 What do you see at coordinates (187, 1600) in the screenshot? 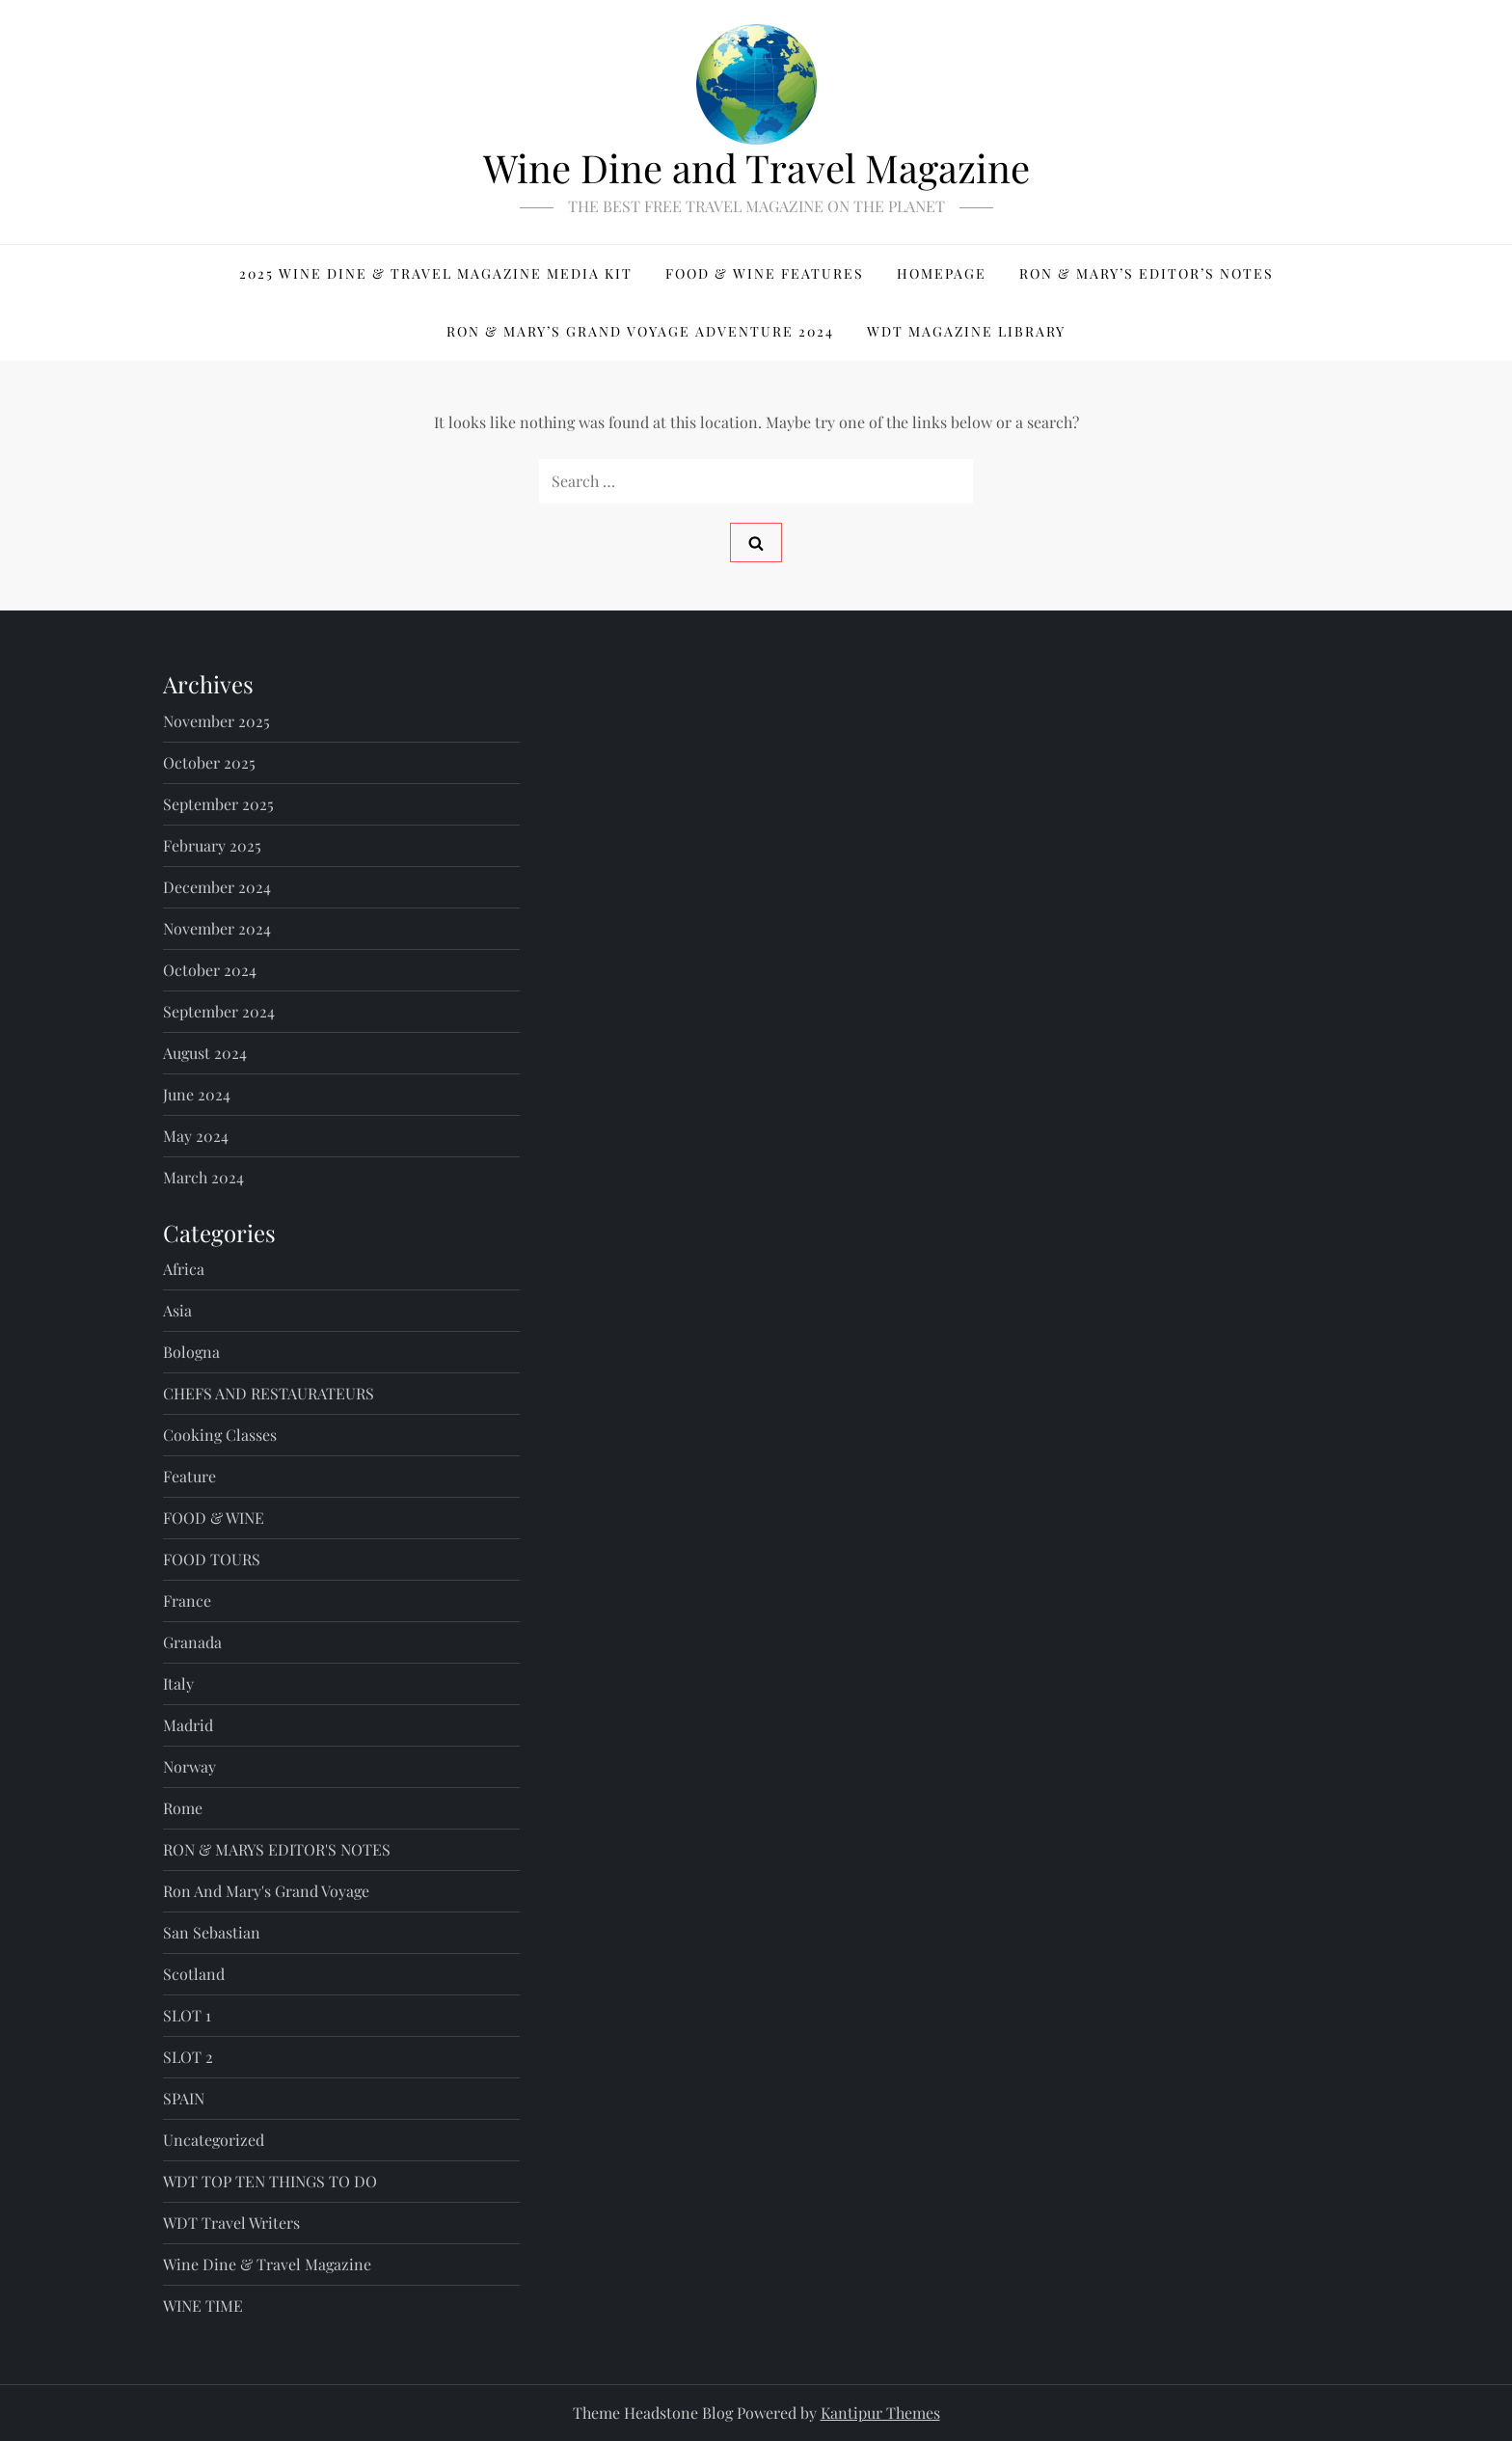
I see `France` at bounding box center [187, 1600].